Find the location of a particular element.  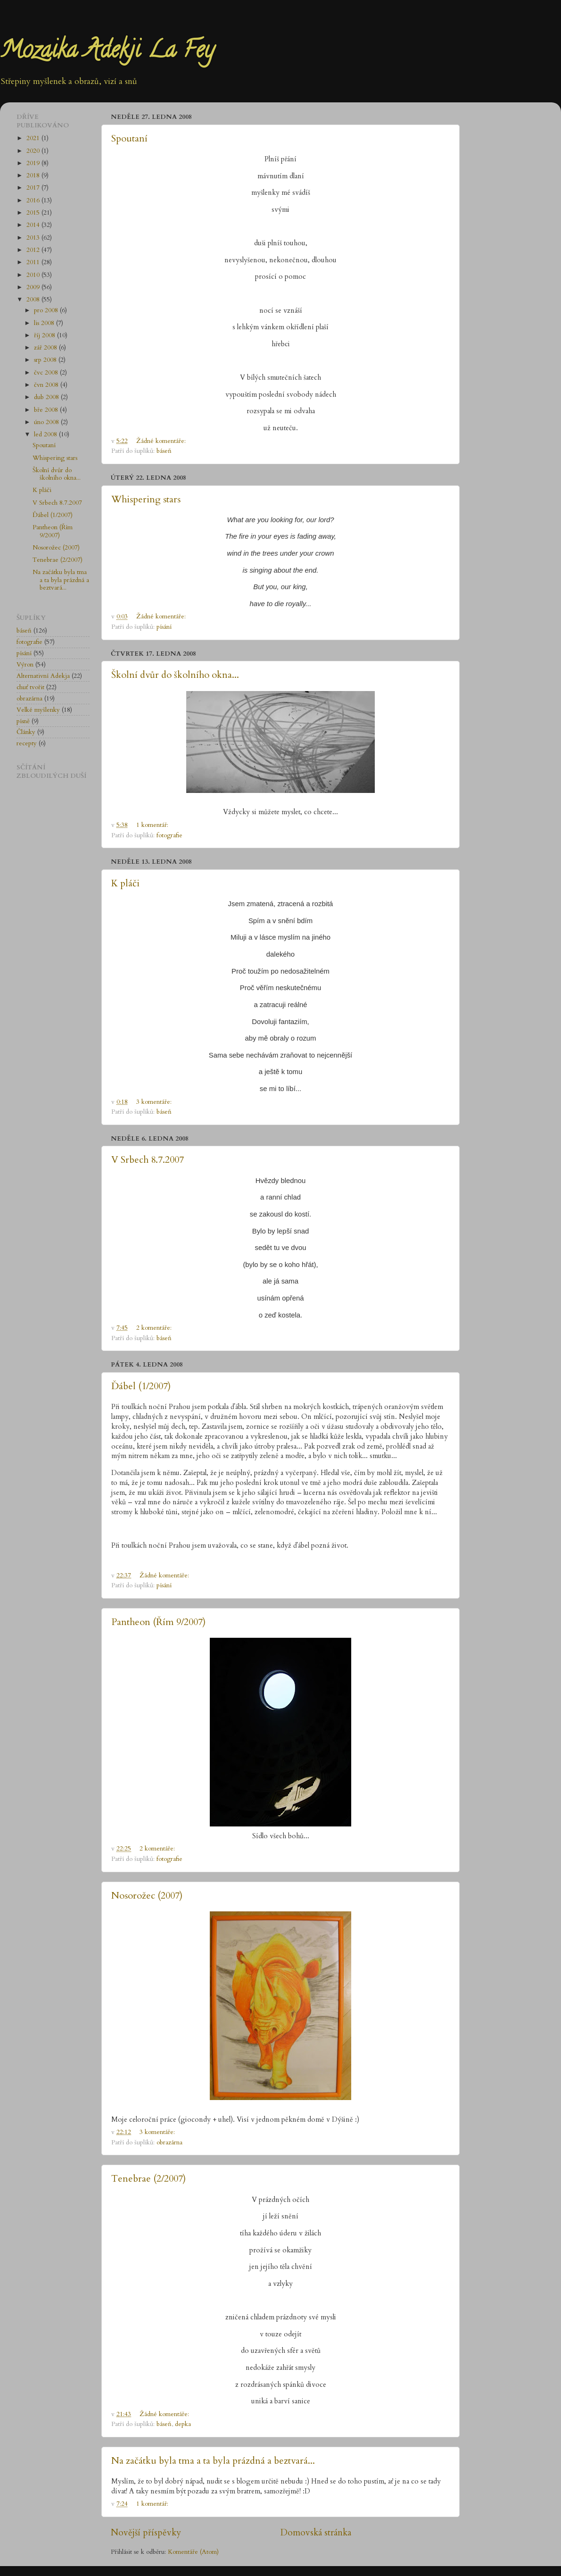

čvn 2008 is located at coordinates (47, 385).